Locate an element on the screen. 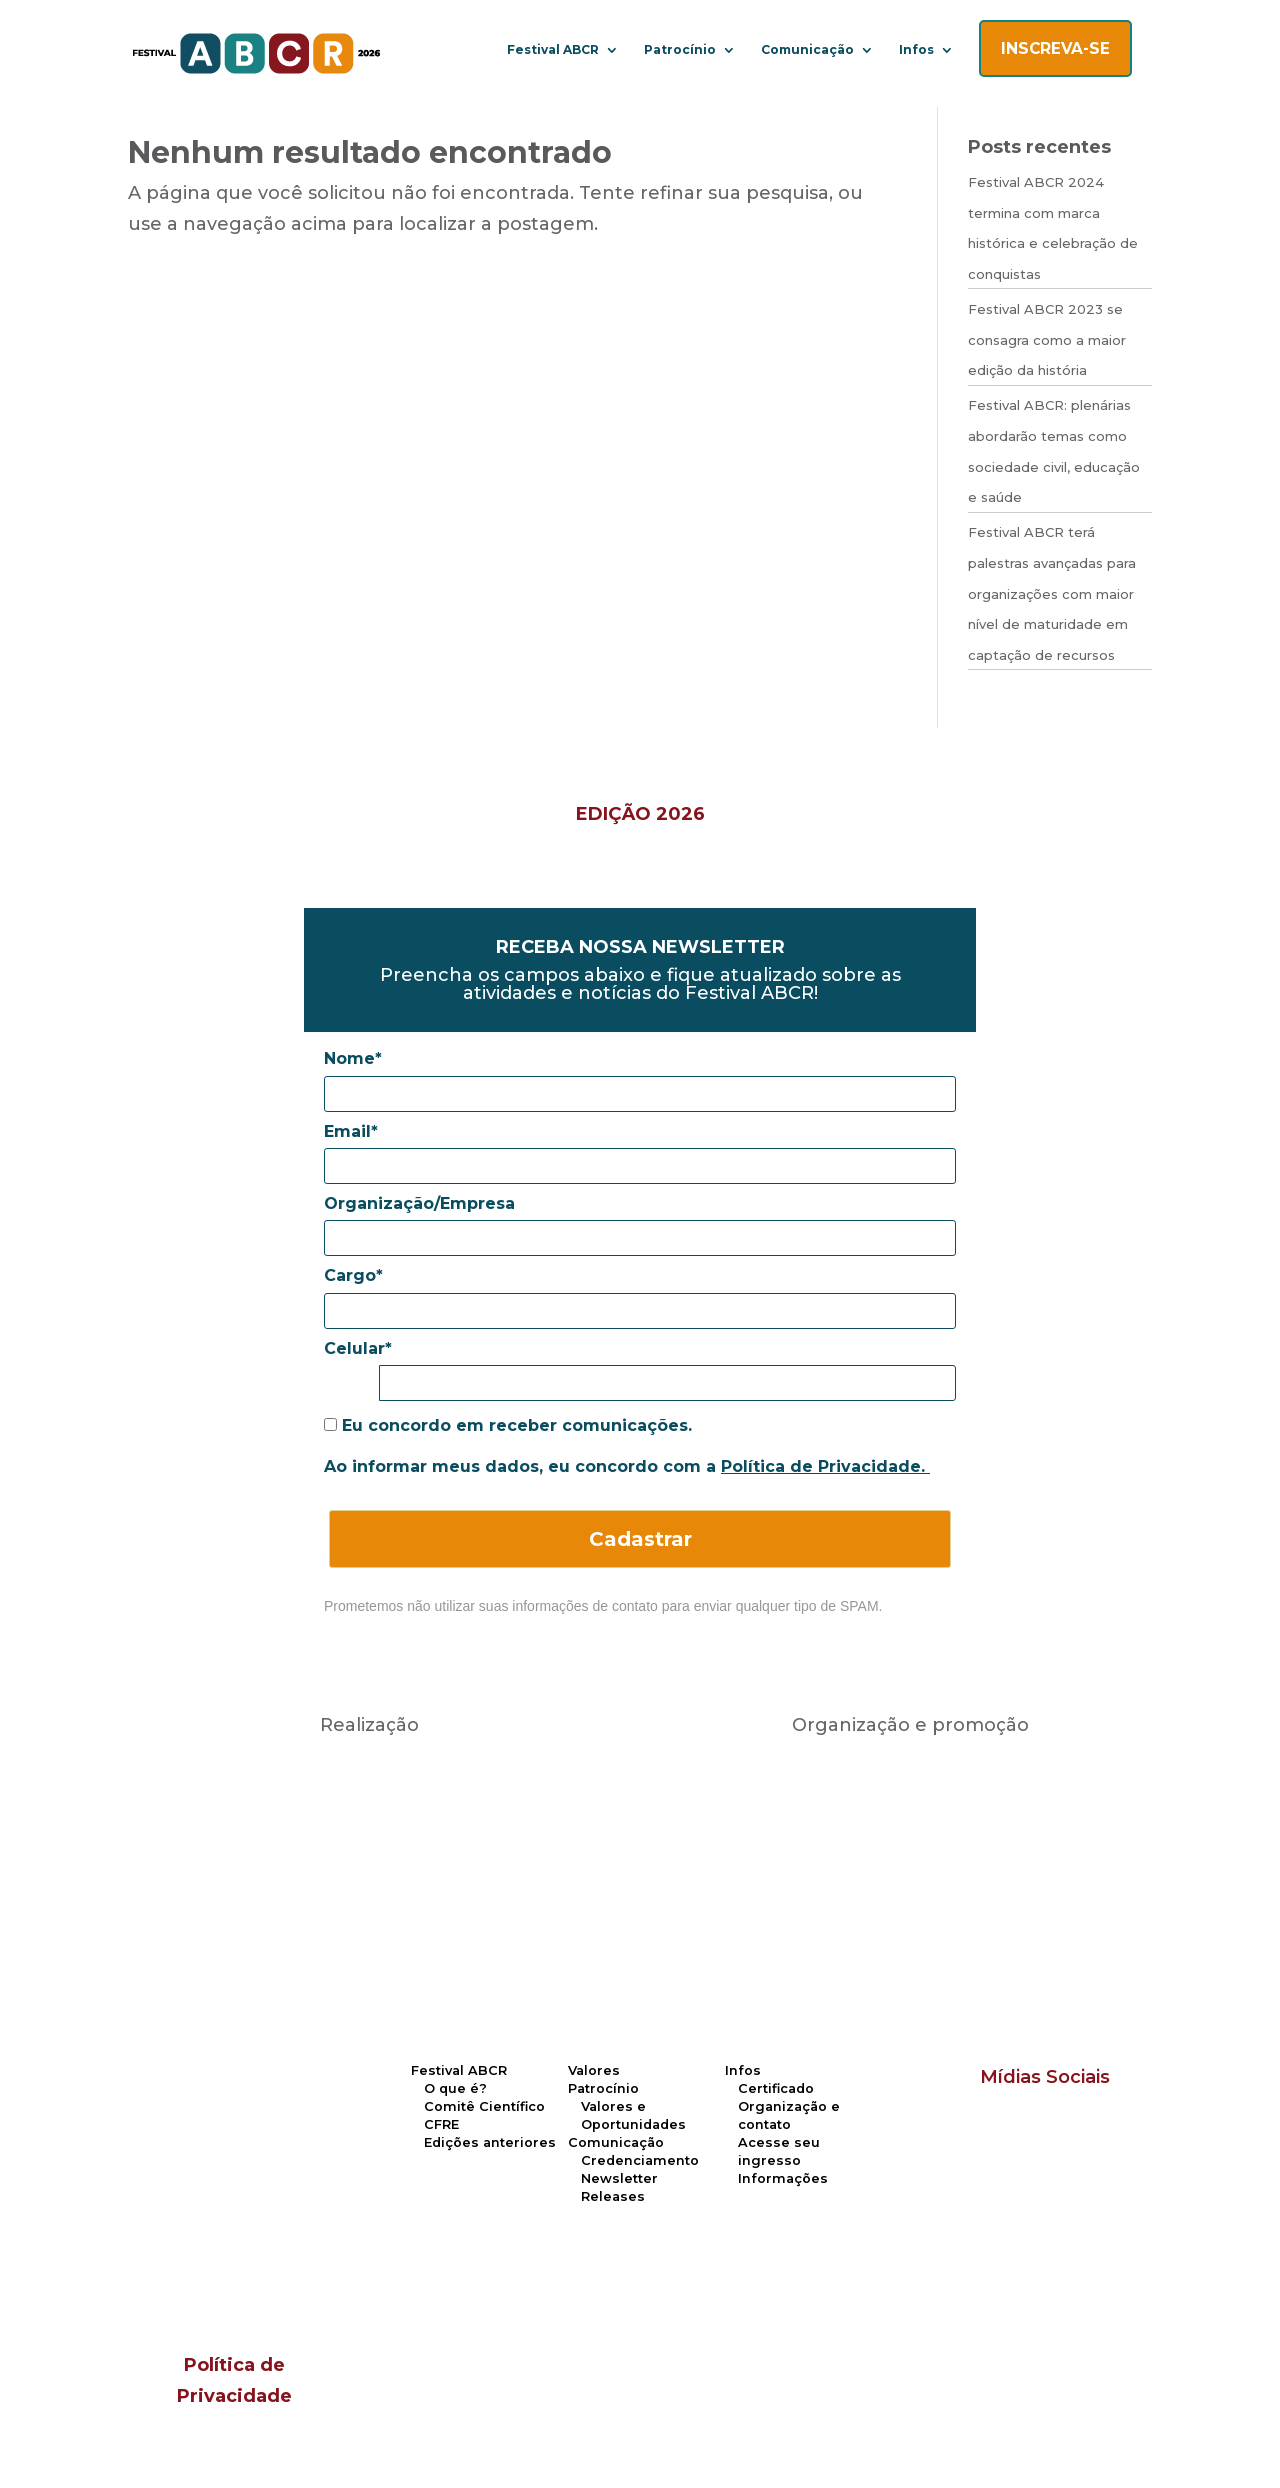  Organização/Empresa is located at coordinates (419, 1203).